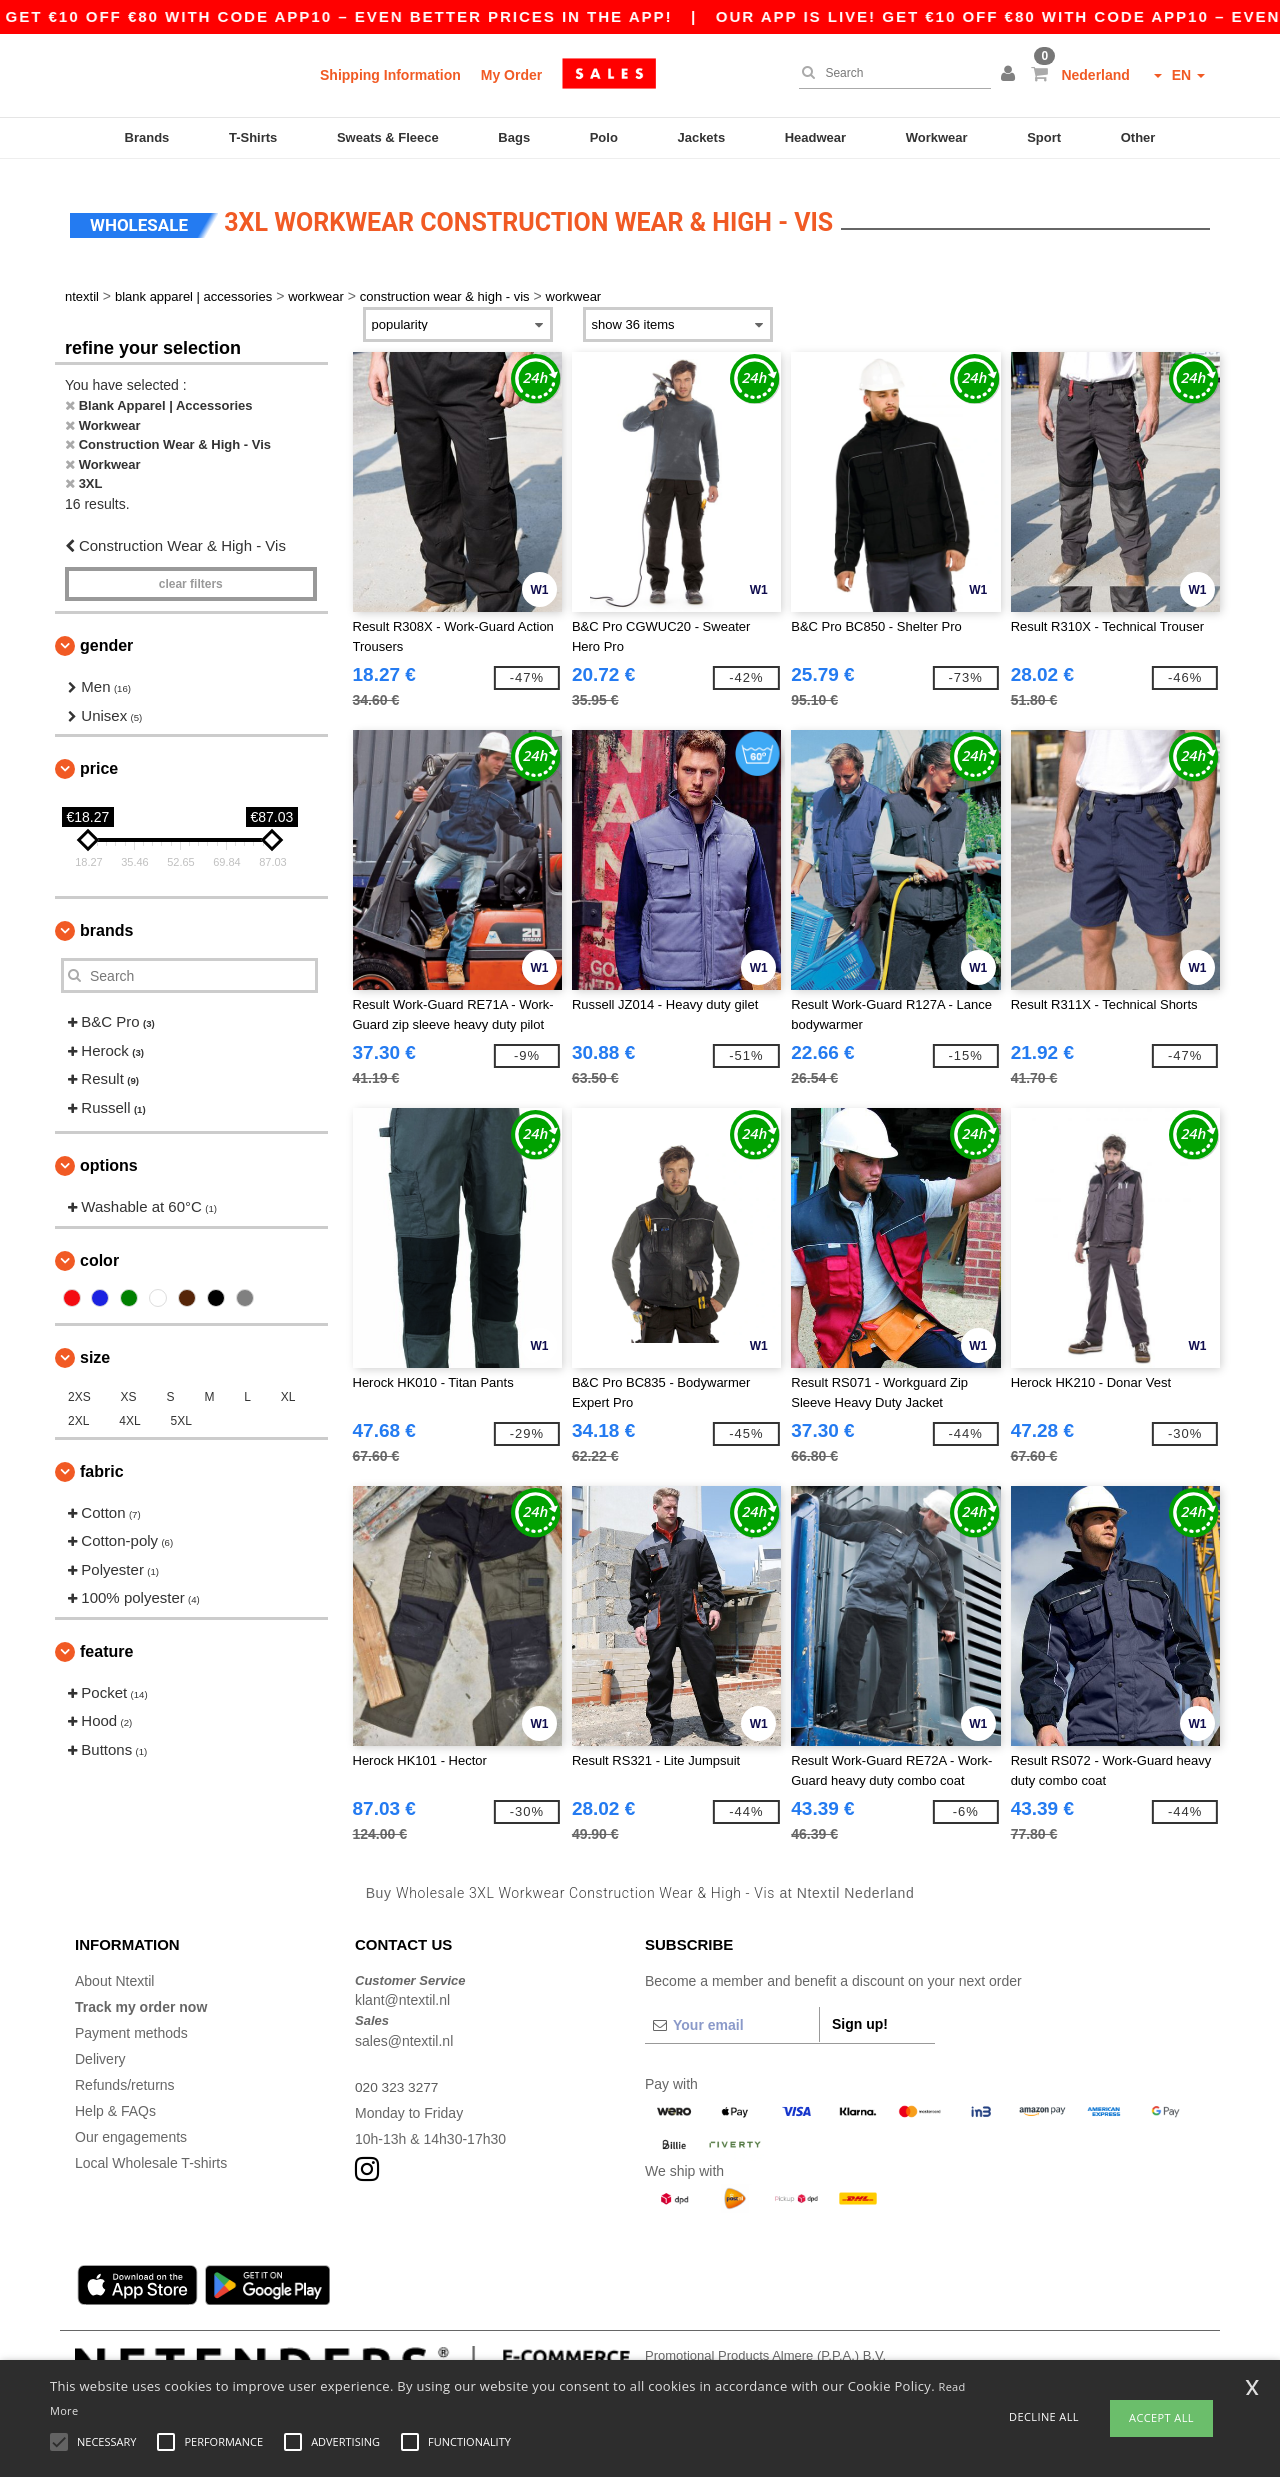 The width and height of the screenshot is (1280, 2477). Describe the element at coordinates (604, 137) in the screenshot. I see `Polo` at that location.